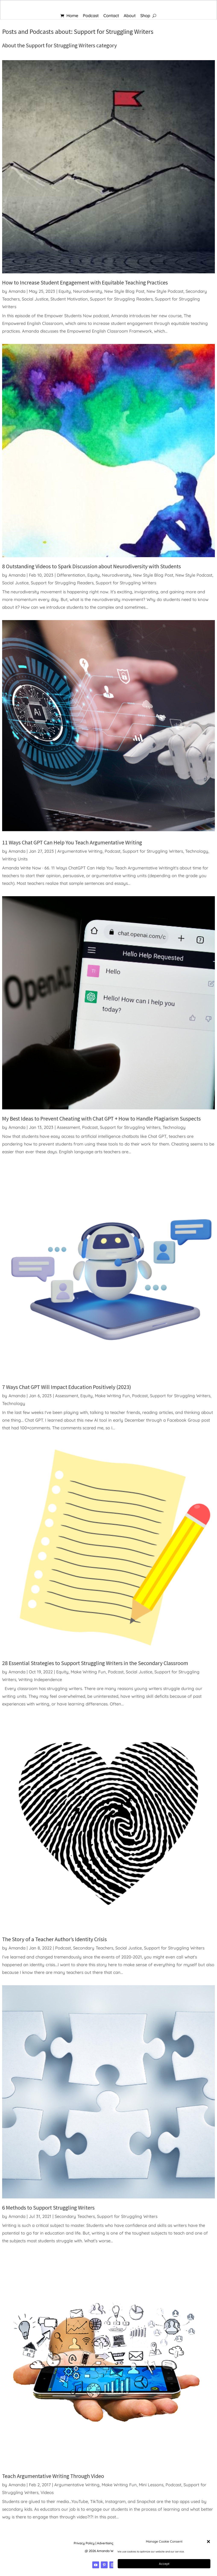 Image resolution: width=217 pixels, height=2576 pixels. What do you see at coordinates (54, 1939) in the screenshot?
I see `The Story of a Teacher Author’s Identity Crisis` at bounding box center [54, 1939].